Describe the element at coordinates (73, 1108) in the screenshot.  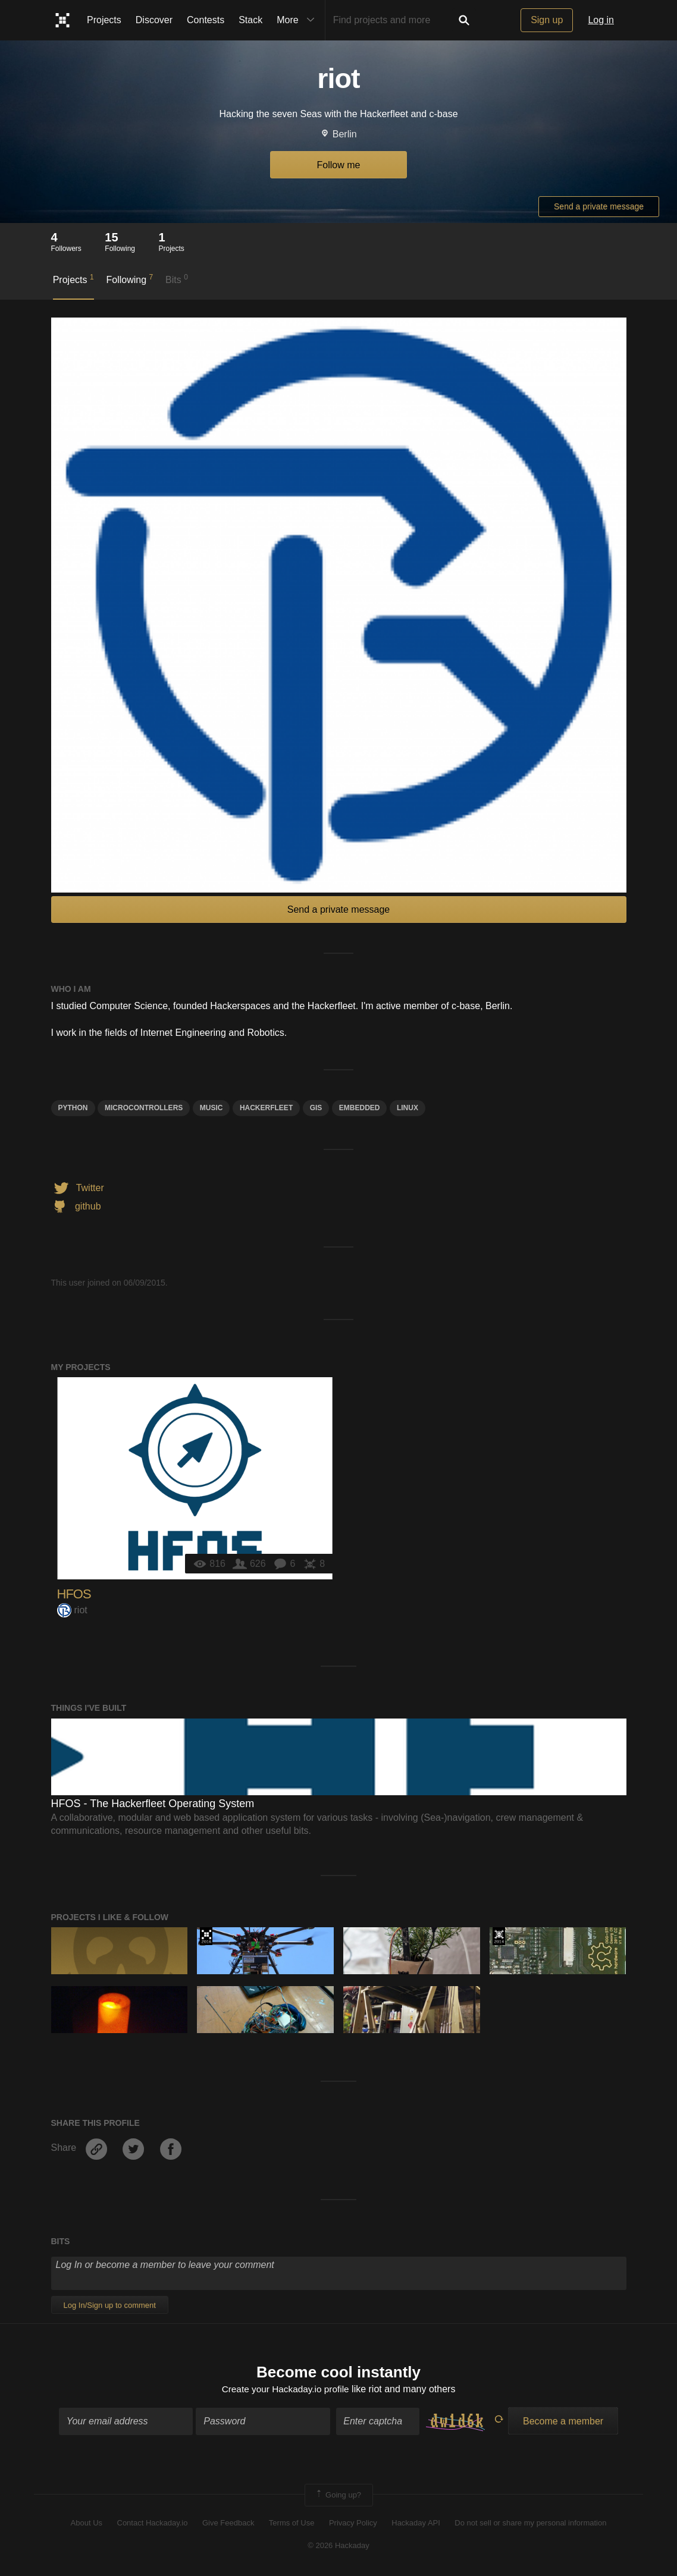
I see `python` at that location.